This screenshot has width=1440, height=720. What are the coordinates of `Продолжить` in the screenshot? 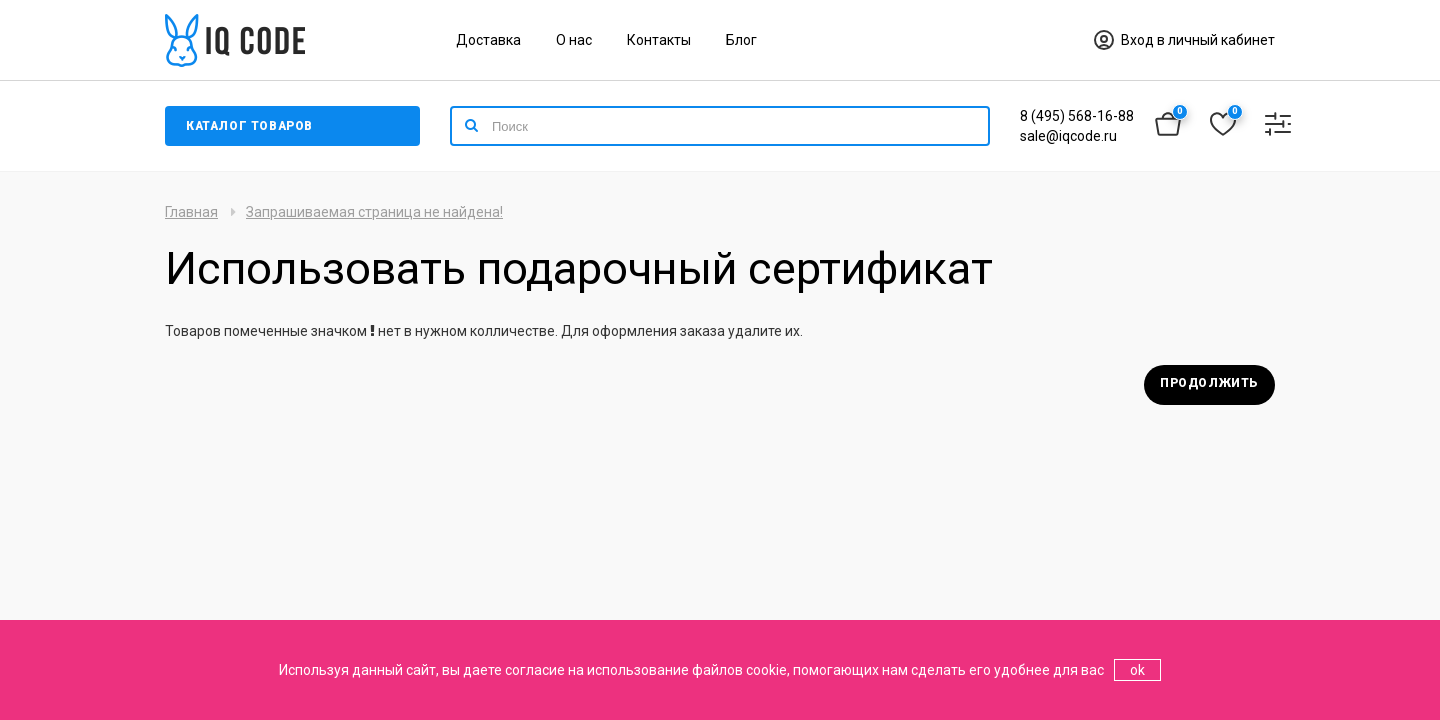 It's located at (1209, 383).